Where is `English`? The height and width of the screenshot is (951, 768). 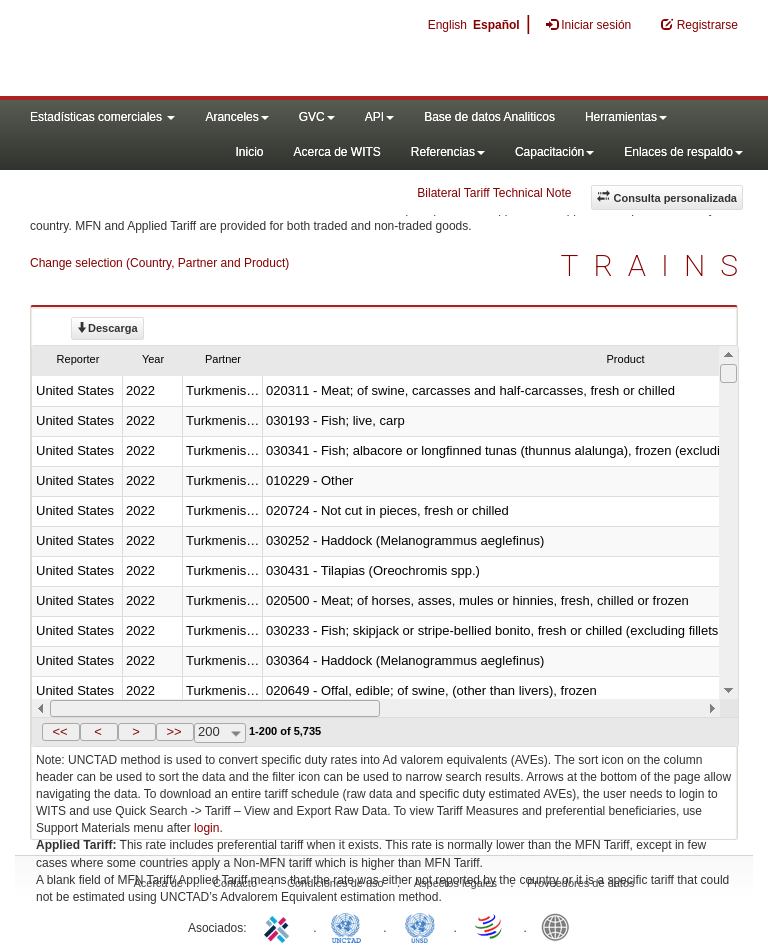
English is located at coordinates (447, 25).